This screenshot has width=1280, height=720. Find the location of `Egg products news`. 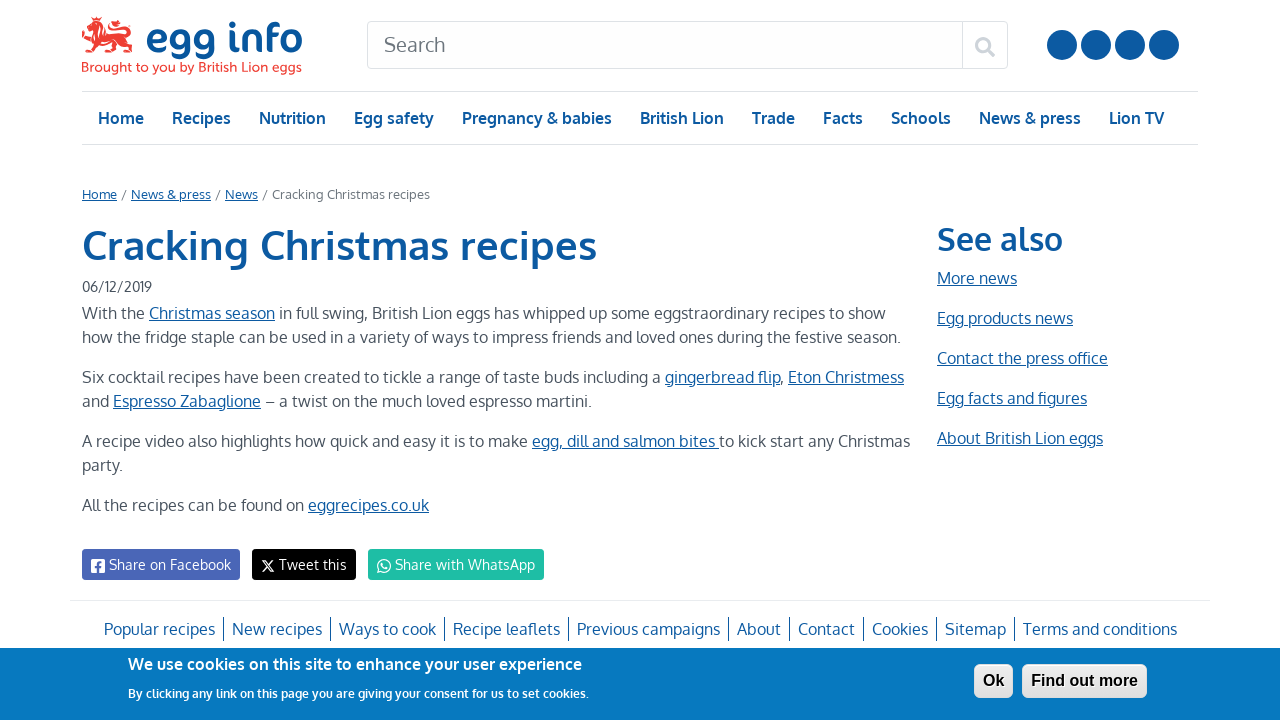

Egg products news is located at coordinates (1005, 318).